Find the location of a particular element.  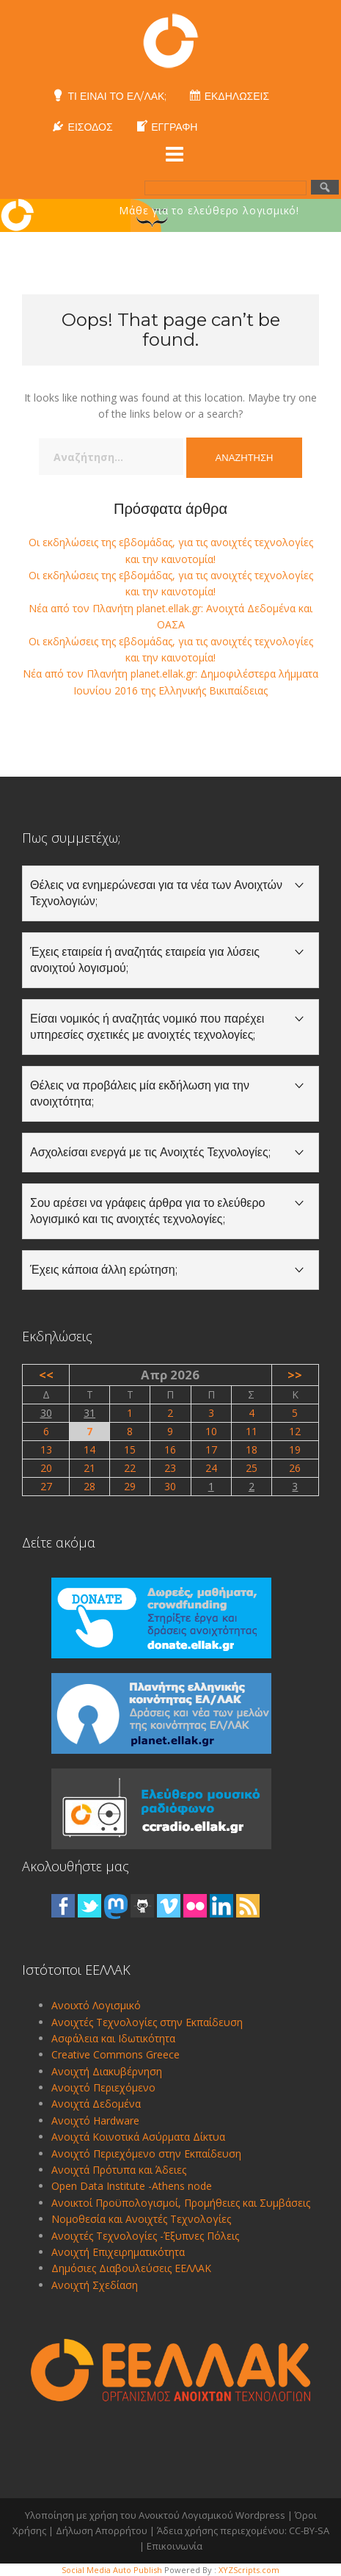

19 is located at coordinates (295, 1449).